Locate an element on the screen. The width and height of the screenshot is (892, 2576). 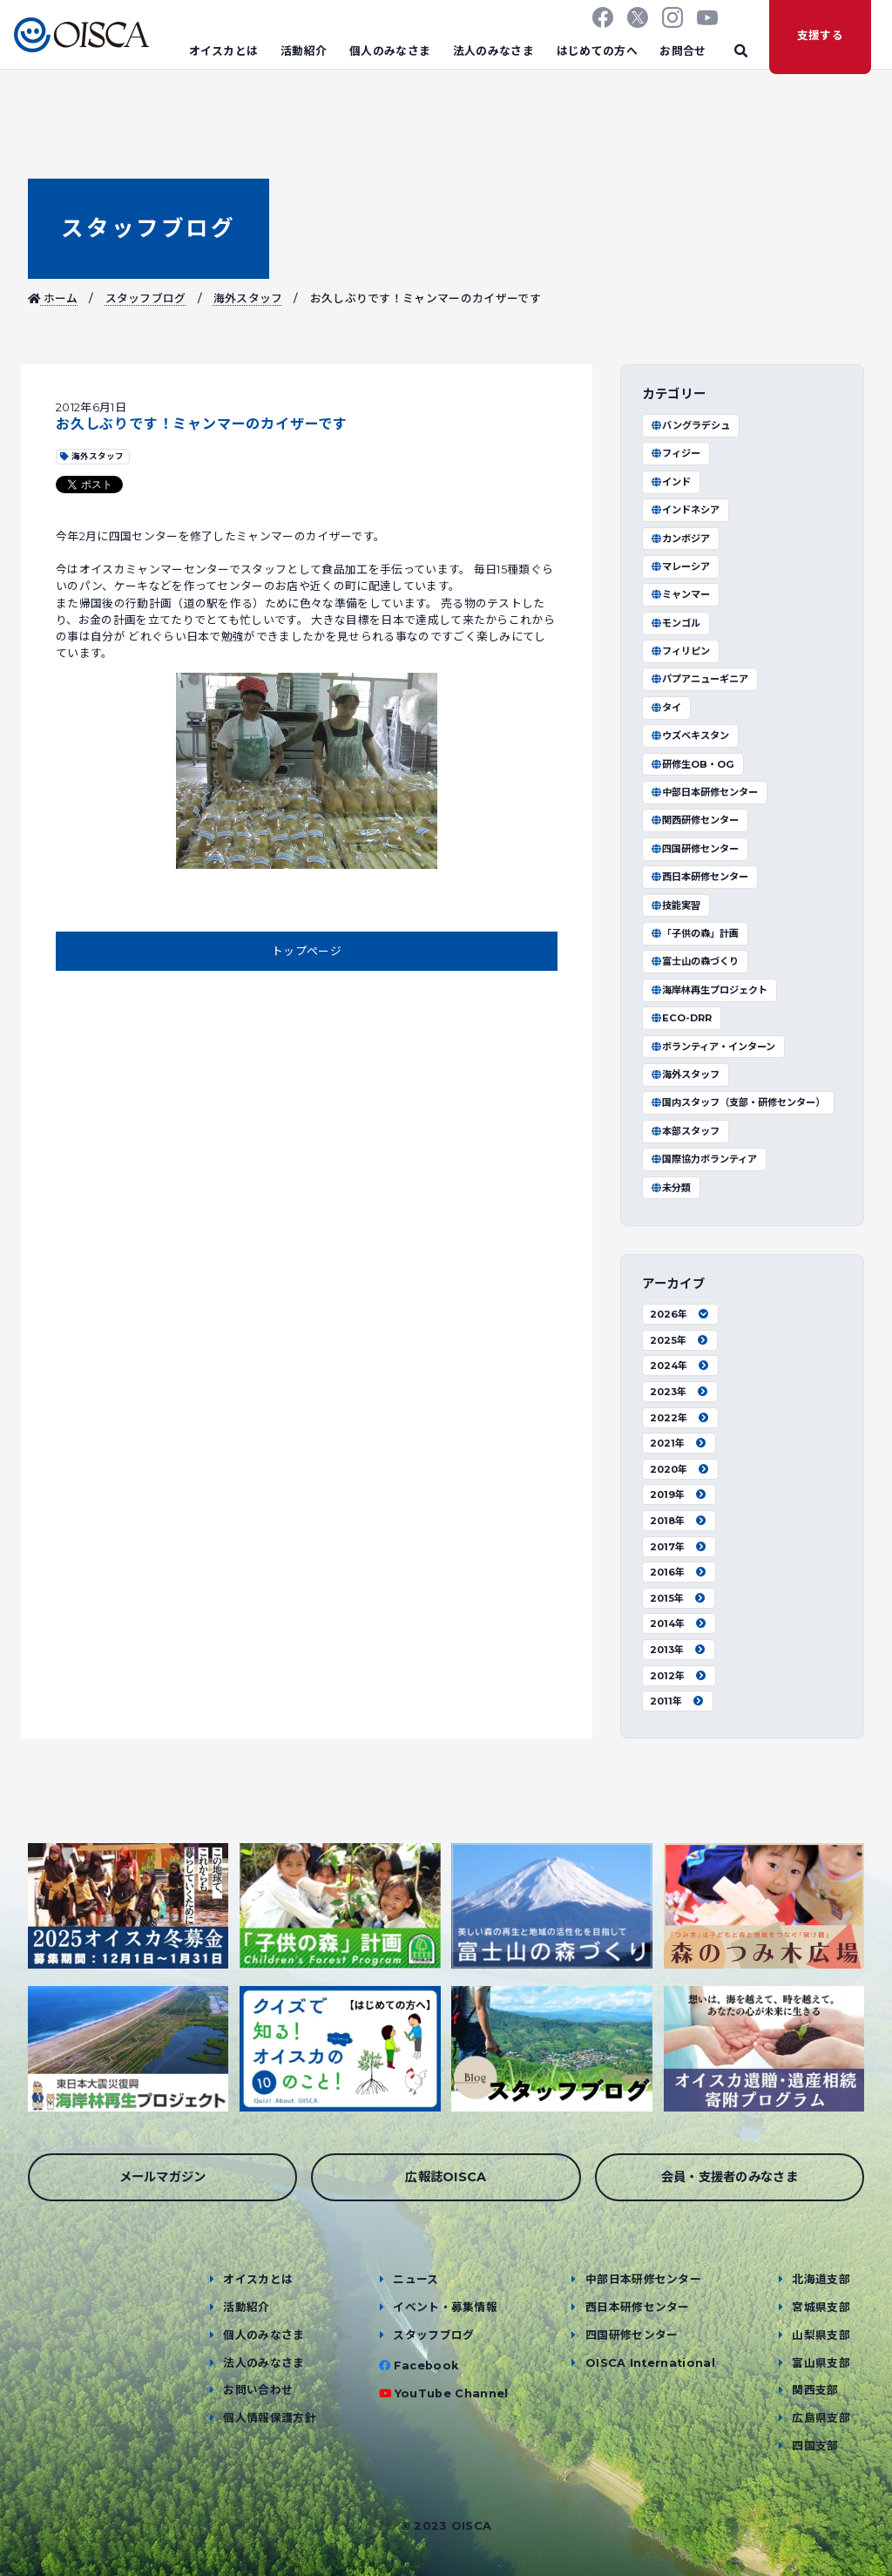
バングラデシュ is located at coordinates (690, 425).